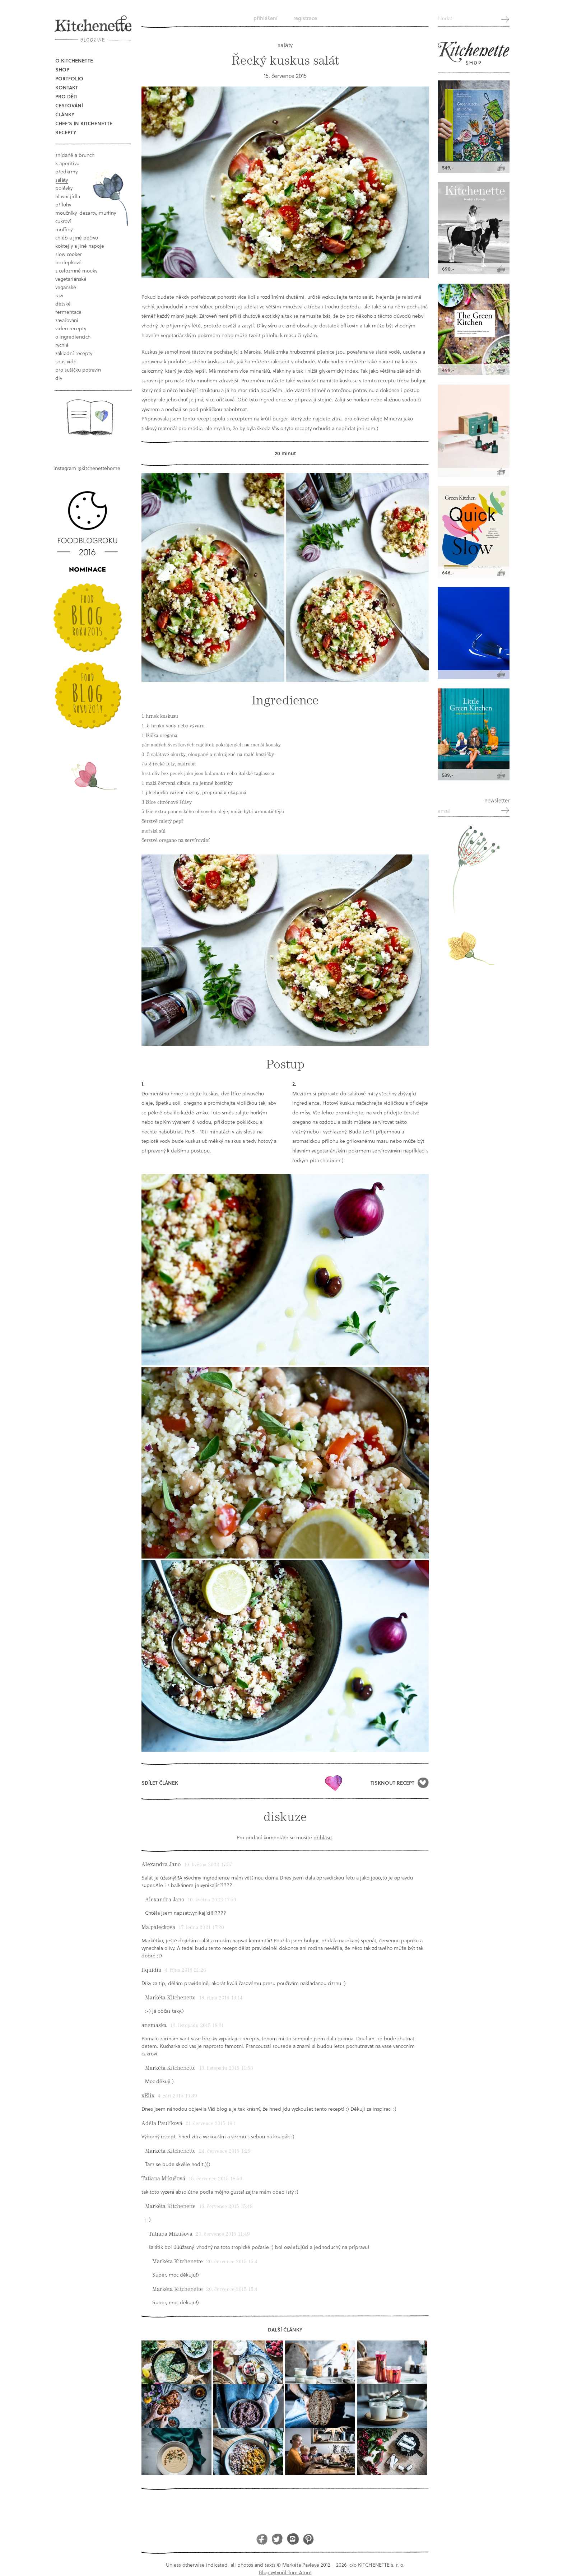 This screenshot has width=563, height=2576. Describe the element at coordinates (65, 287) in the screenshot. I see `Veganské` at that location.